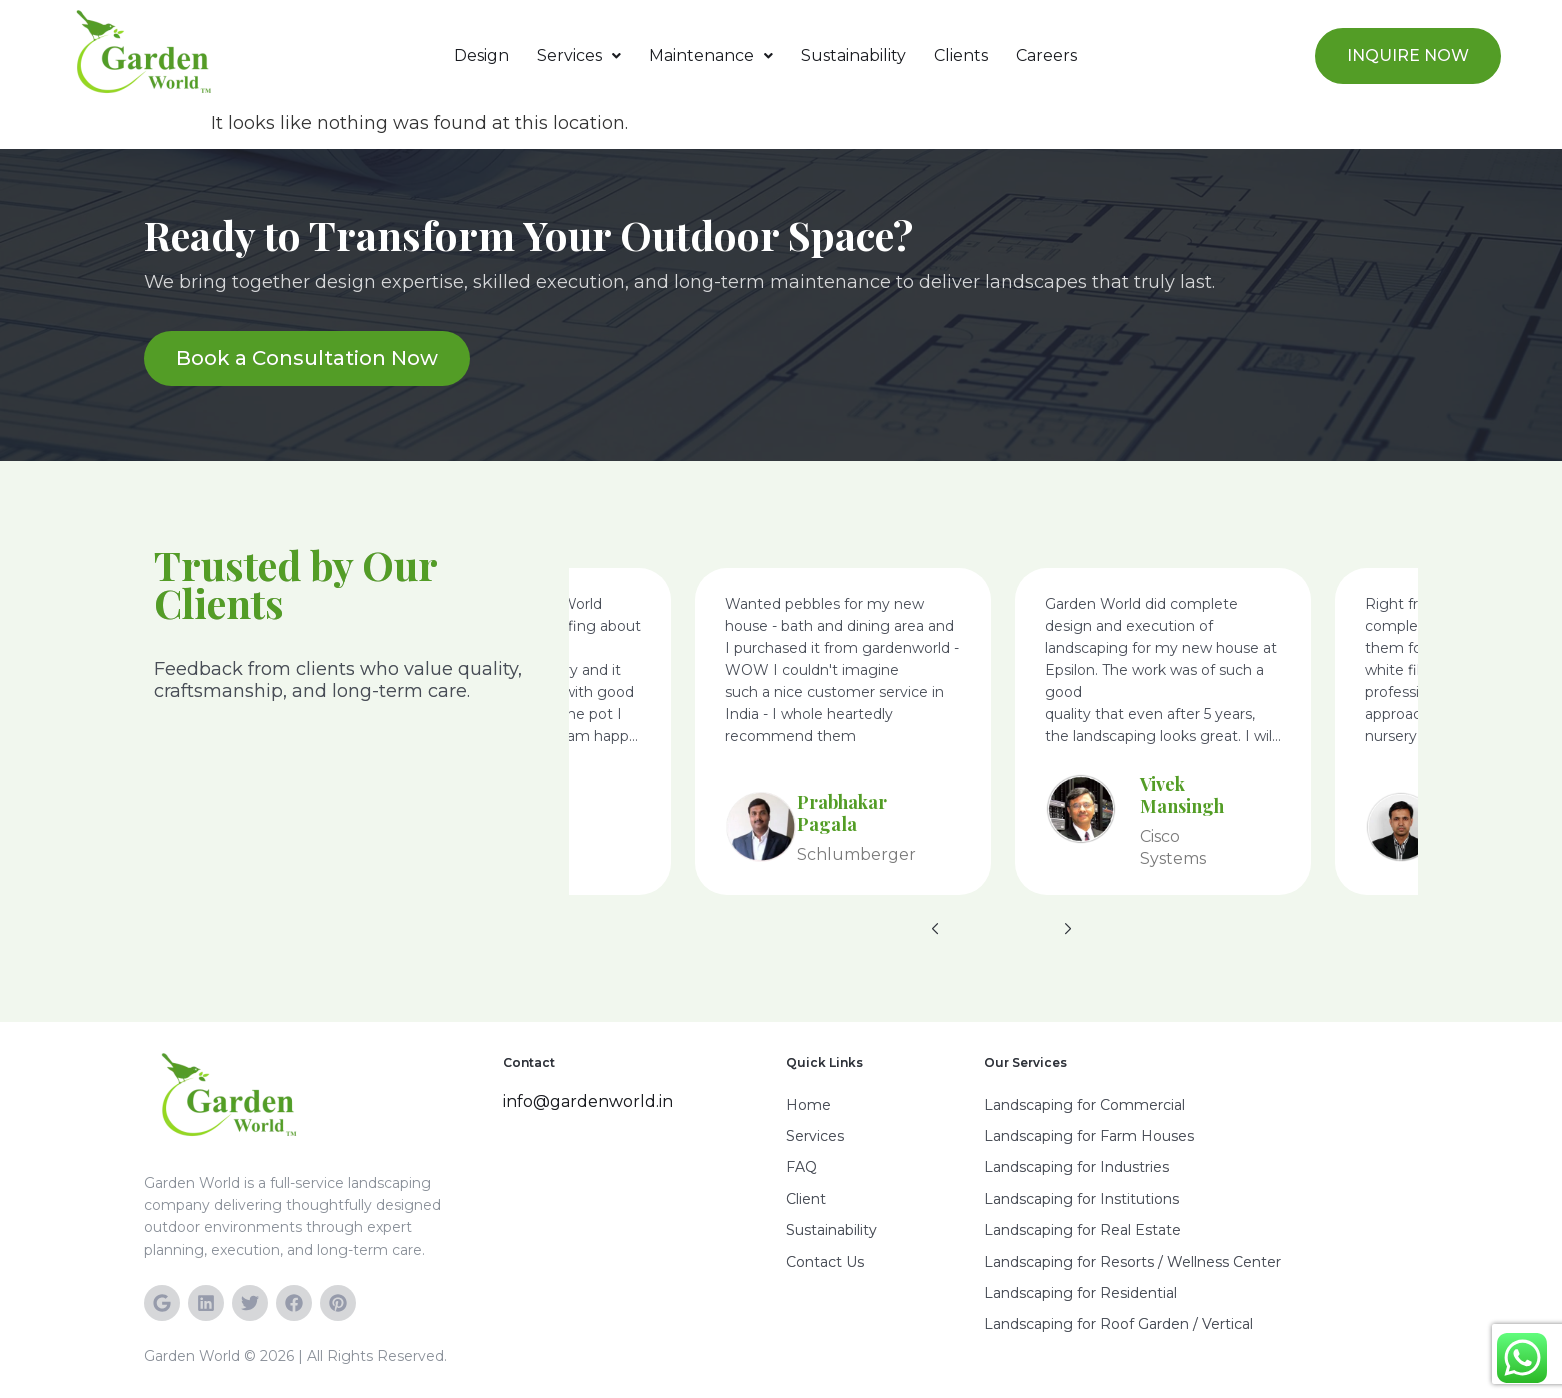 Image resolution: width=1562 pixels, height=1398 pixels. What do you see at coordinates (481, 55) in the screenshot?
I see `Design` at bounding box center [481, 55].